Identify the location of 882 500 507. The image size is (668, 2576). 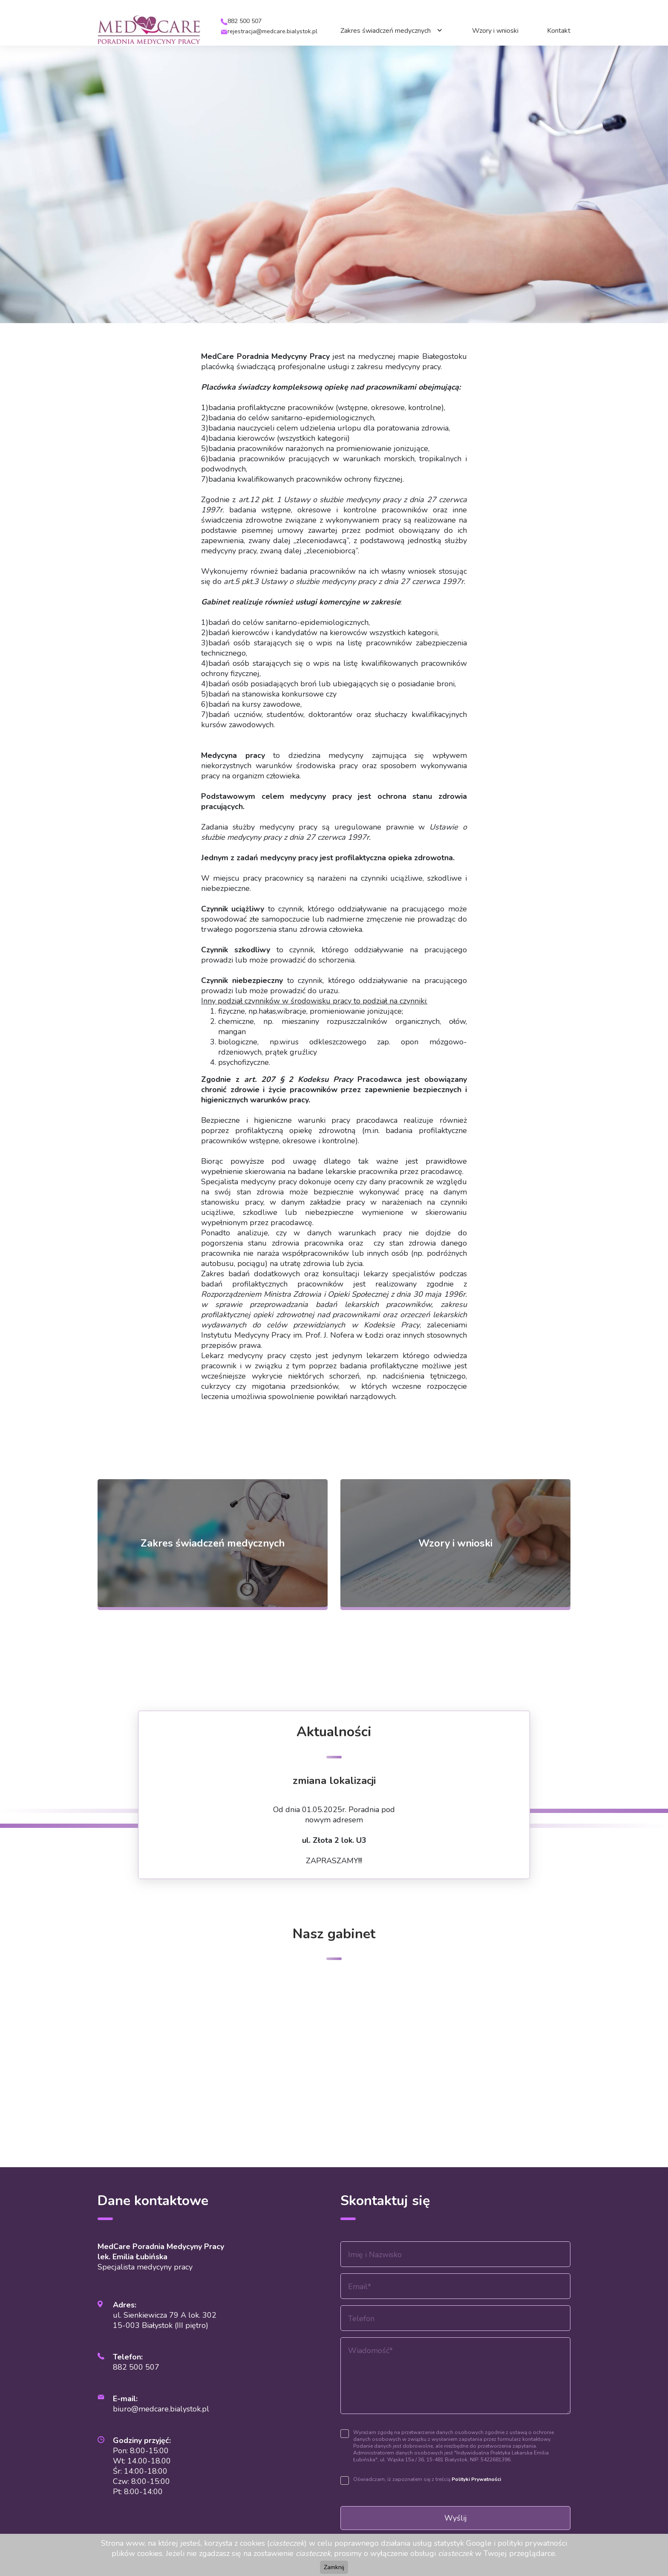
(244, 21).